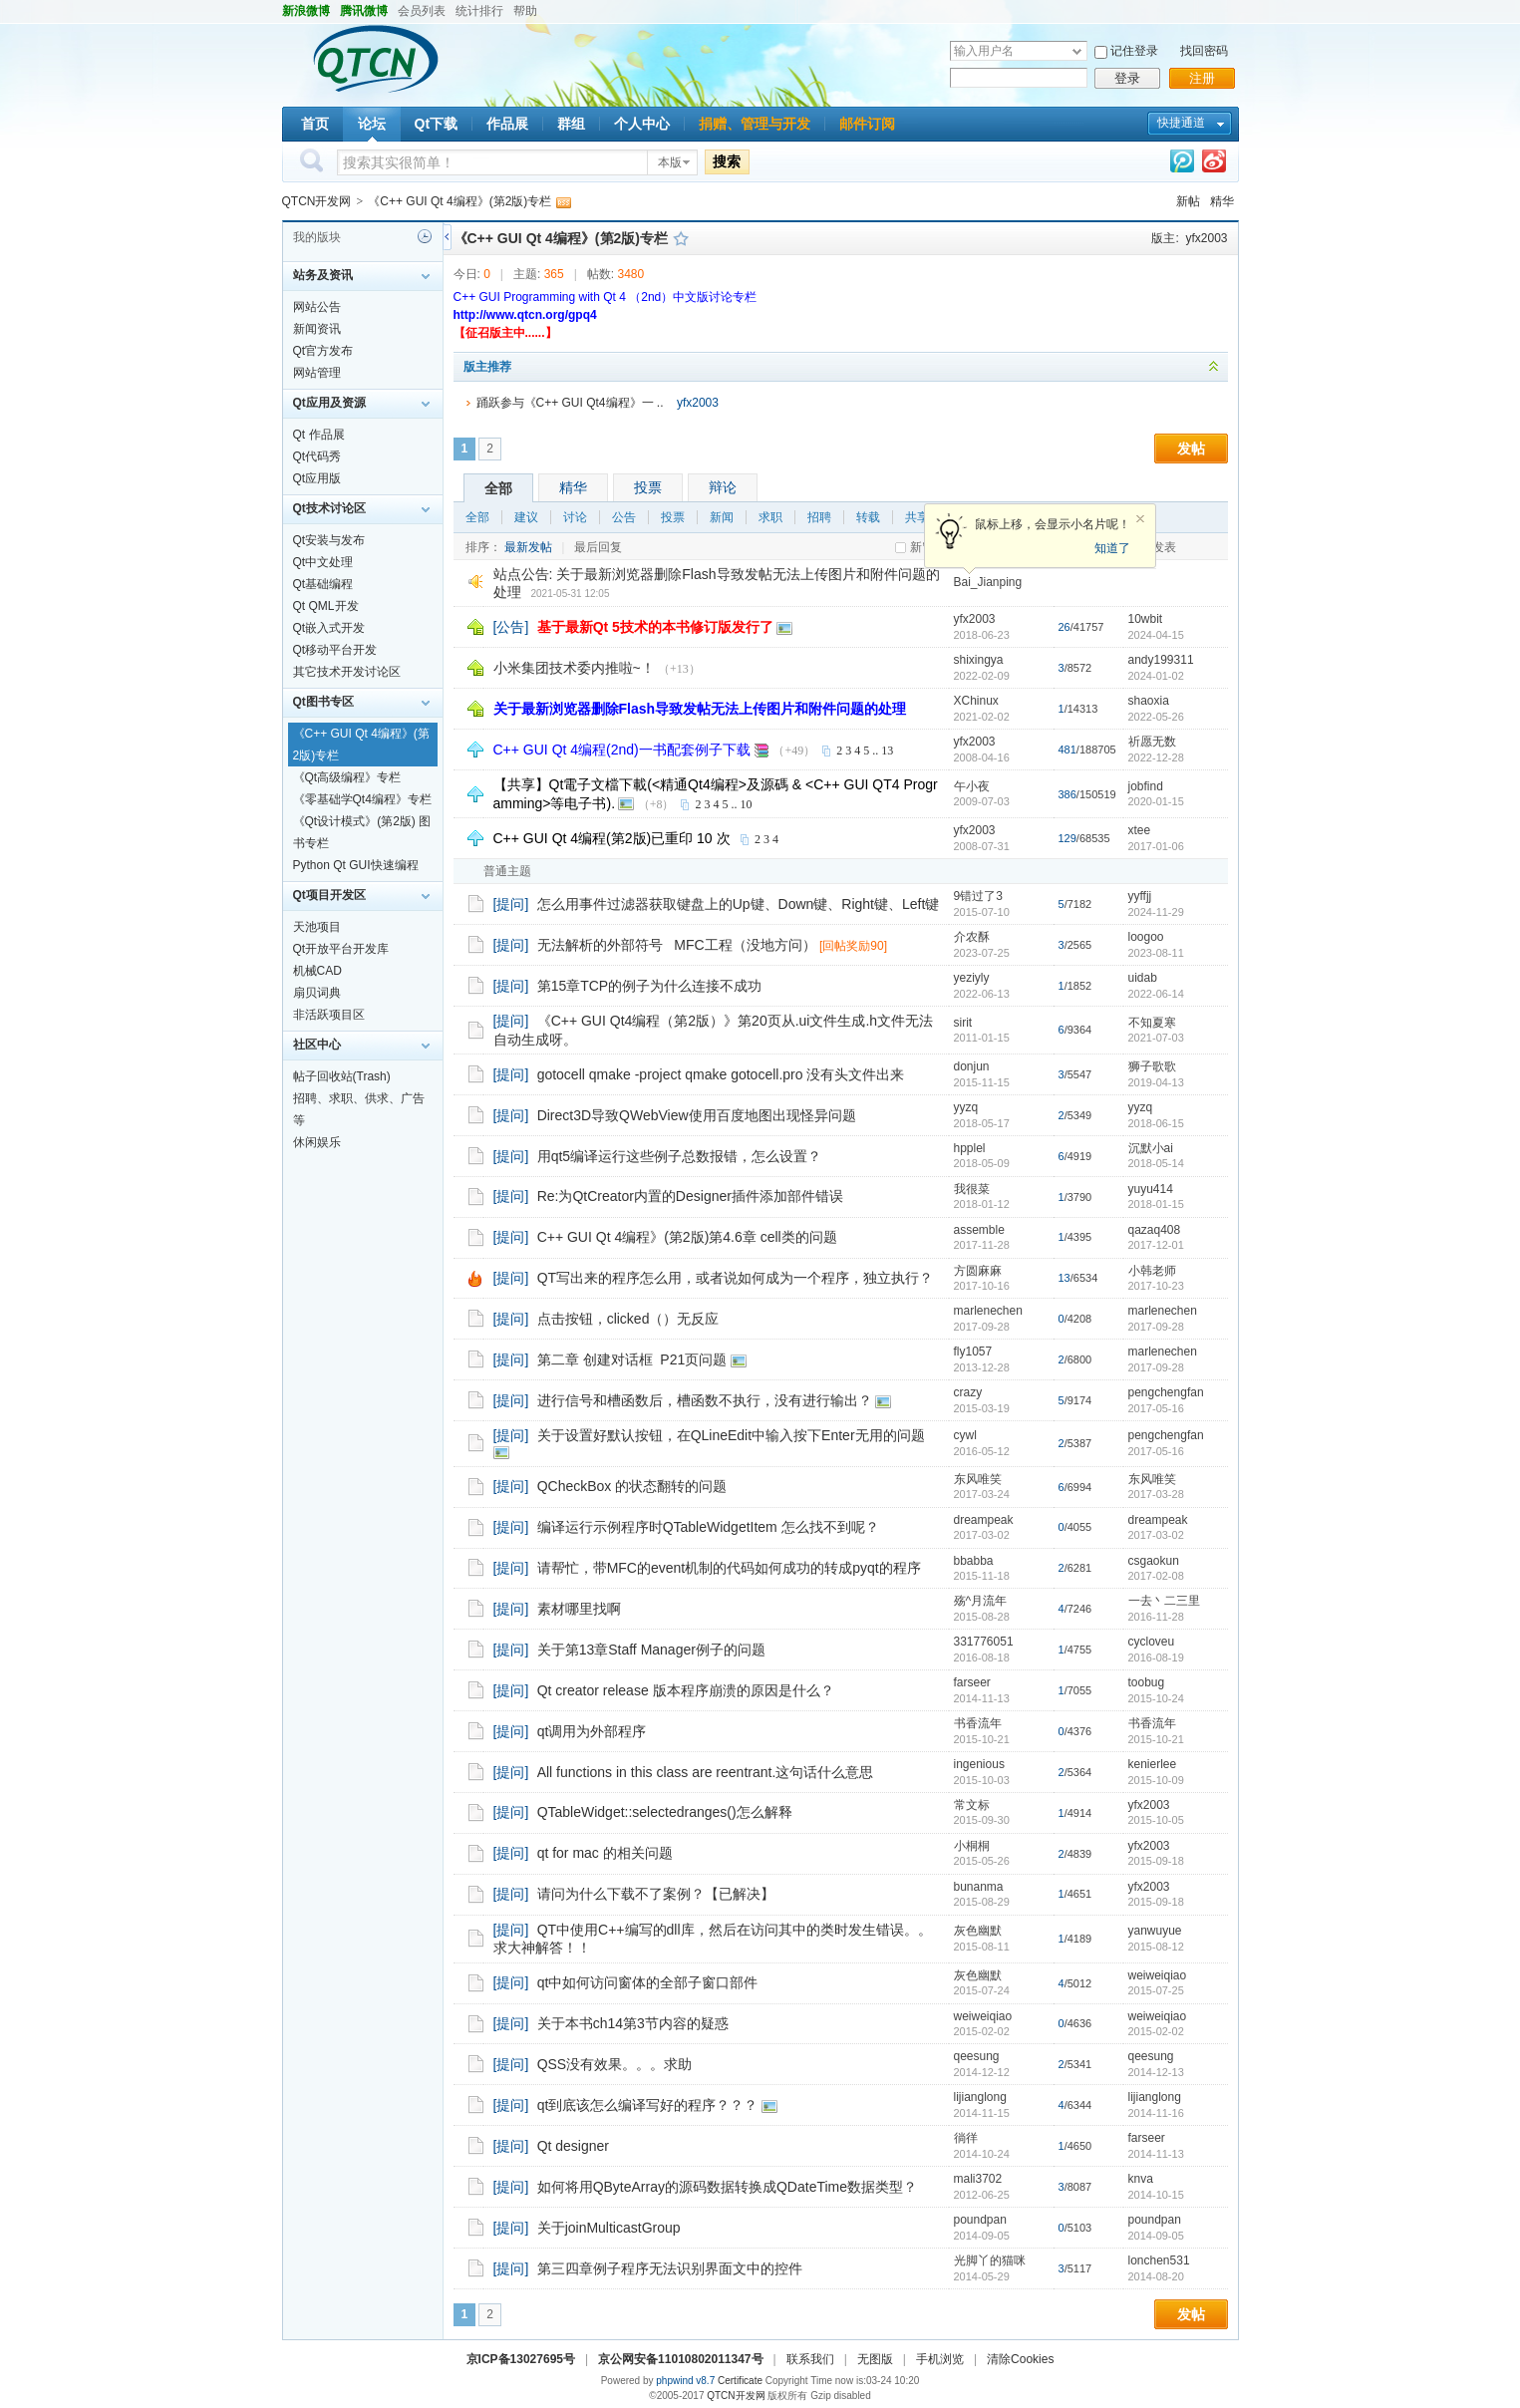 Image resolution: width=1520 pixels, height=2408 pixels. Describe the element at coordinates (317, 307) in the screenshot. I see `网站公告` at that location.